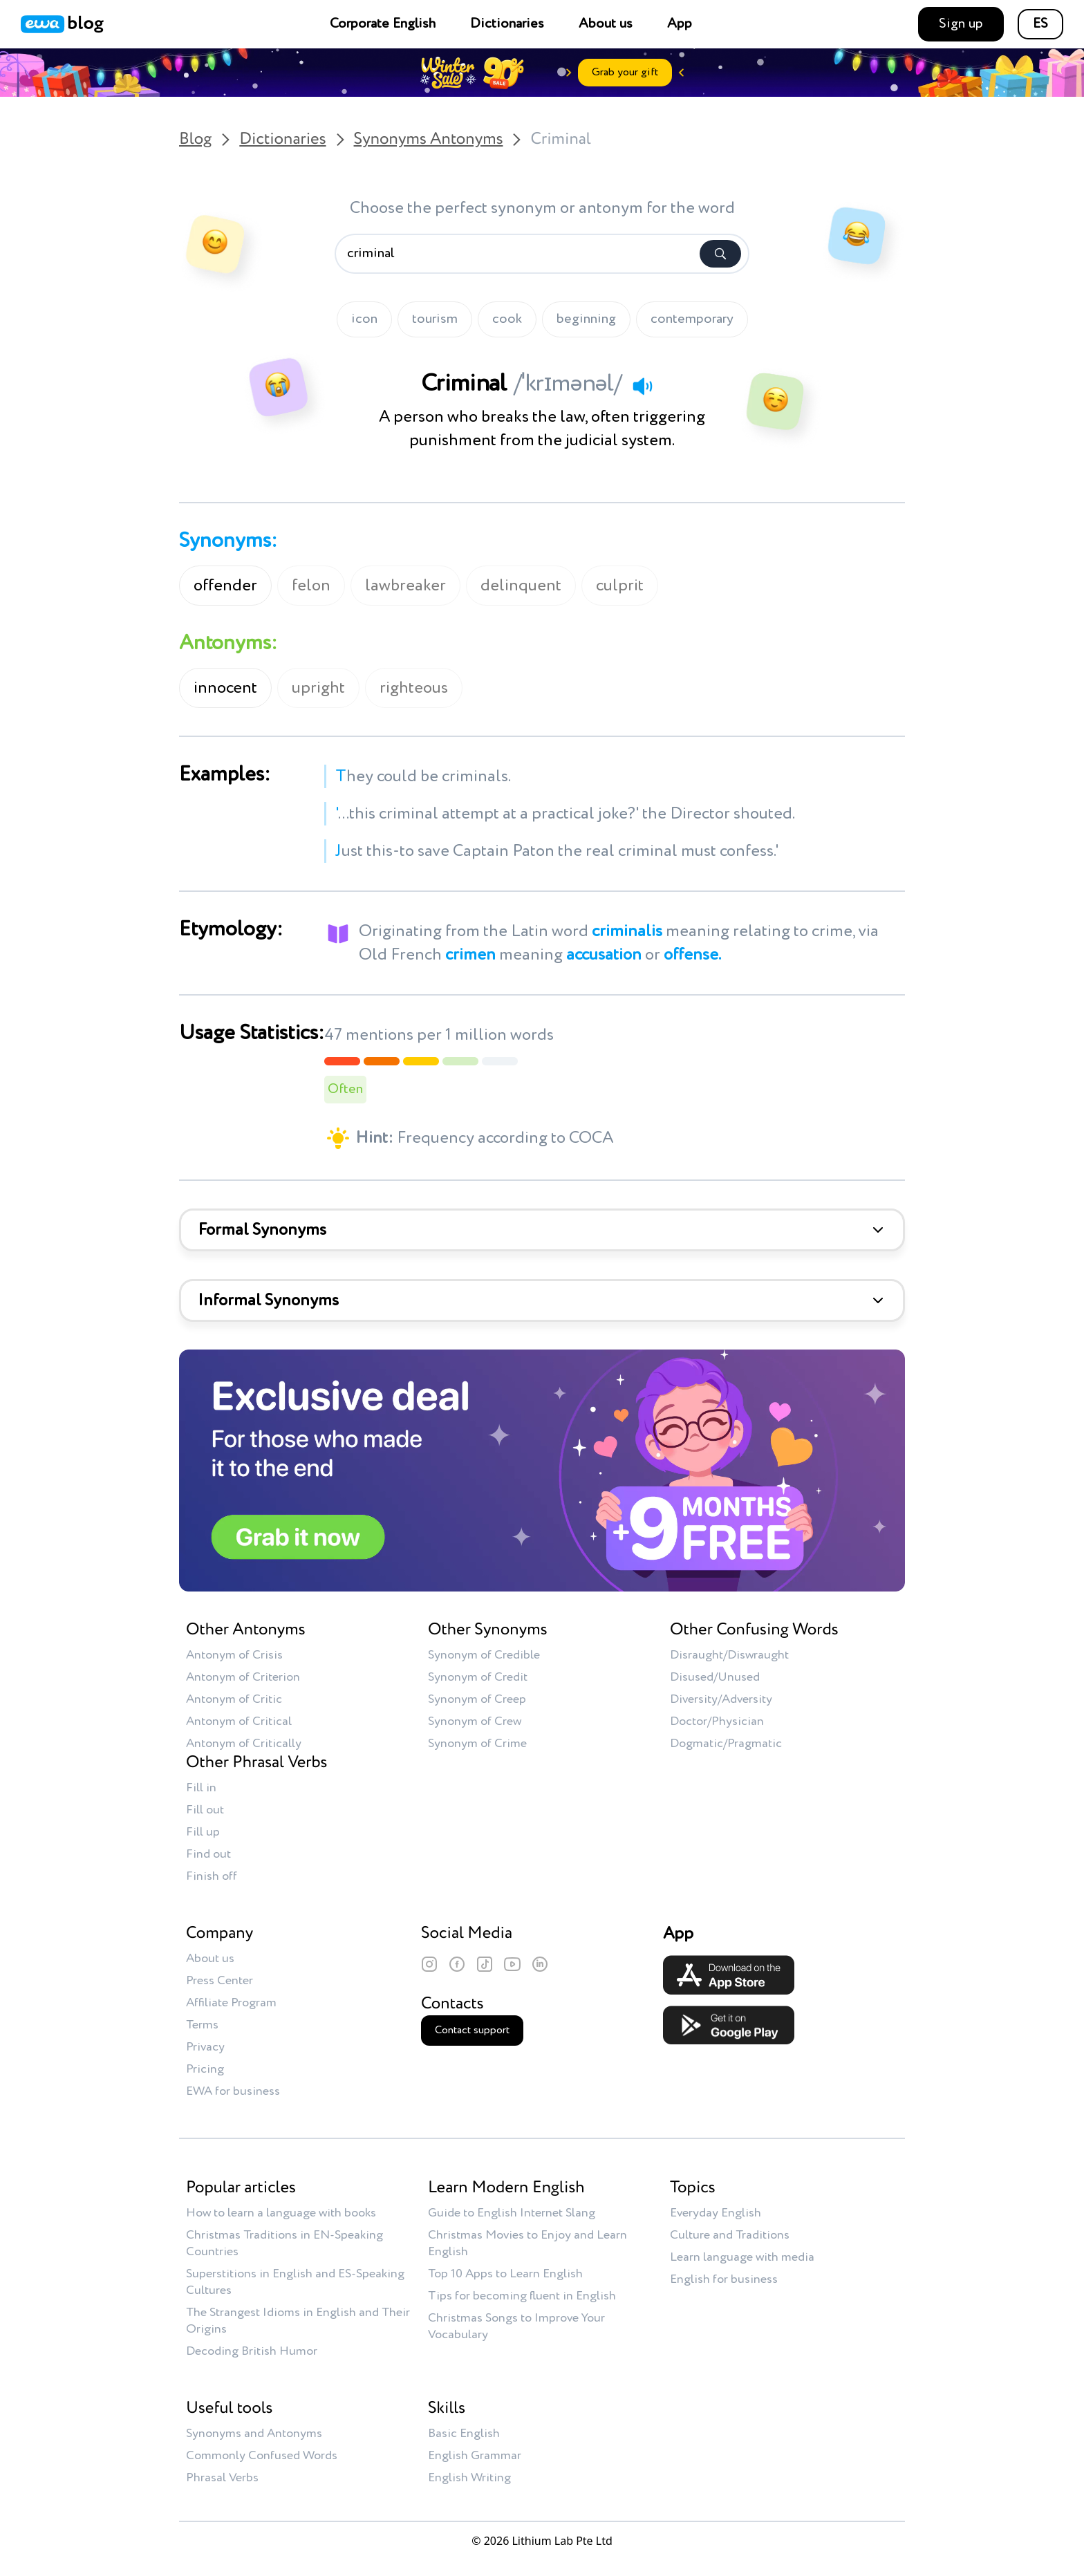  I want to click on cook, so click(507, 319).